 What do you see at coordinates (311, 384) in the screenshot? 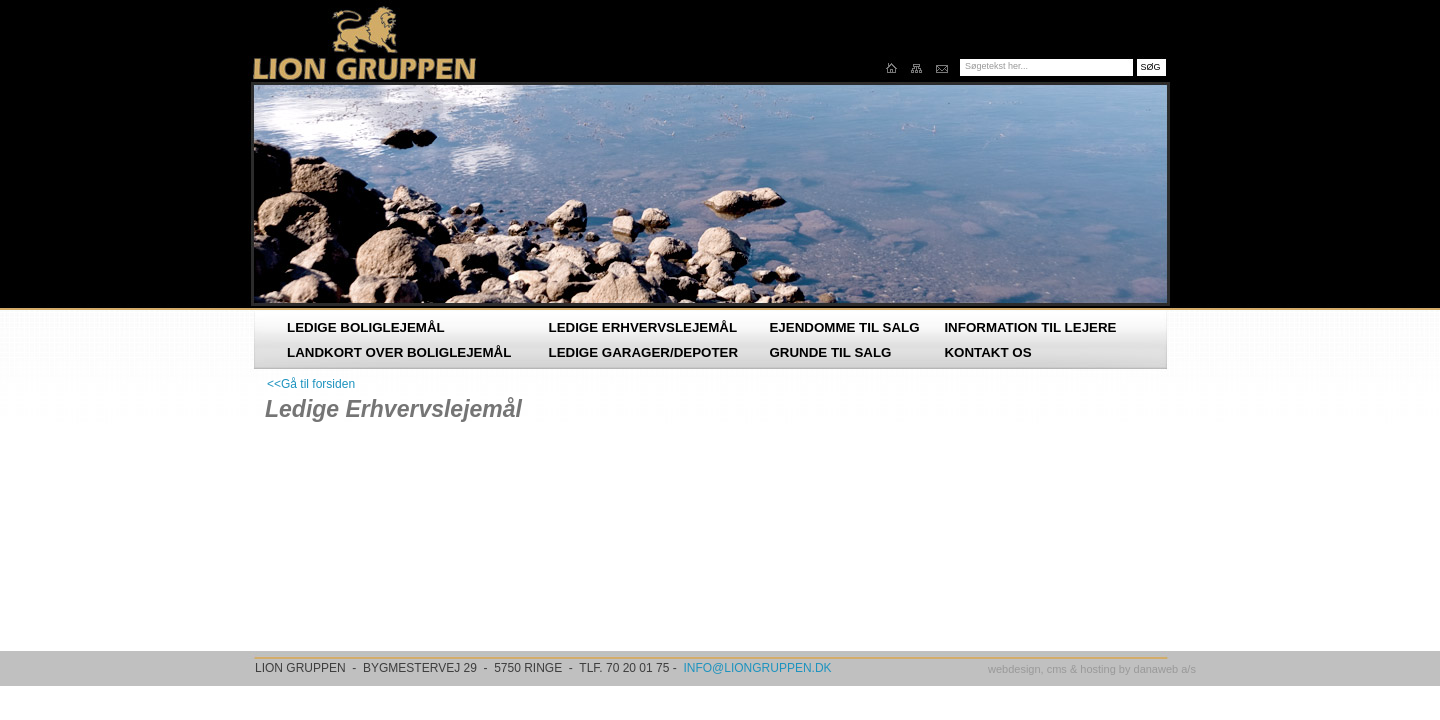
I see `<<Gå til forsiden` at bounding box center [311, 384].